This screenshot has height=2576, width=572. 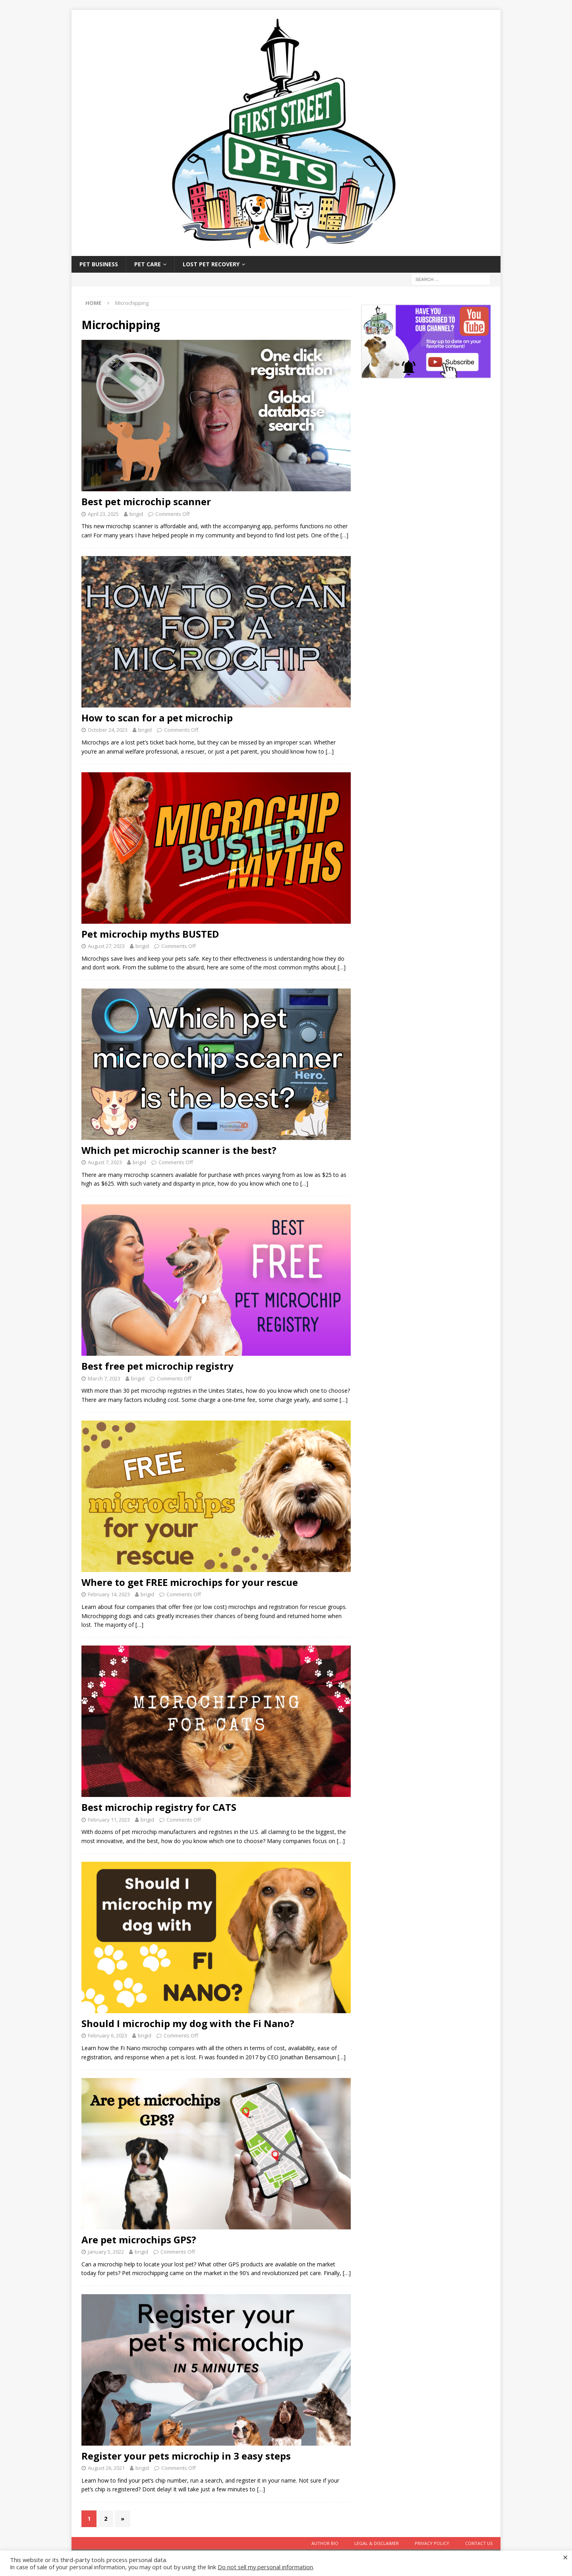 What do you see at coordinates (157, 717) in the screenshot?
I see `How to scan for a pet microchip` at bounding box center [157, 717].